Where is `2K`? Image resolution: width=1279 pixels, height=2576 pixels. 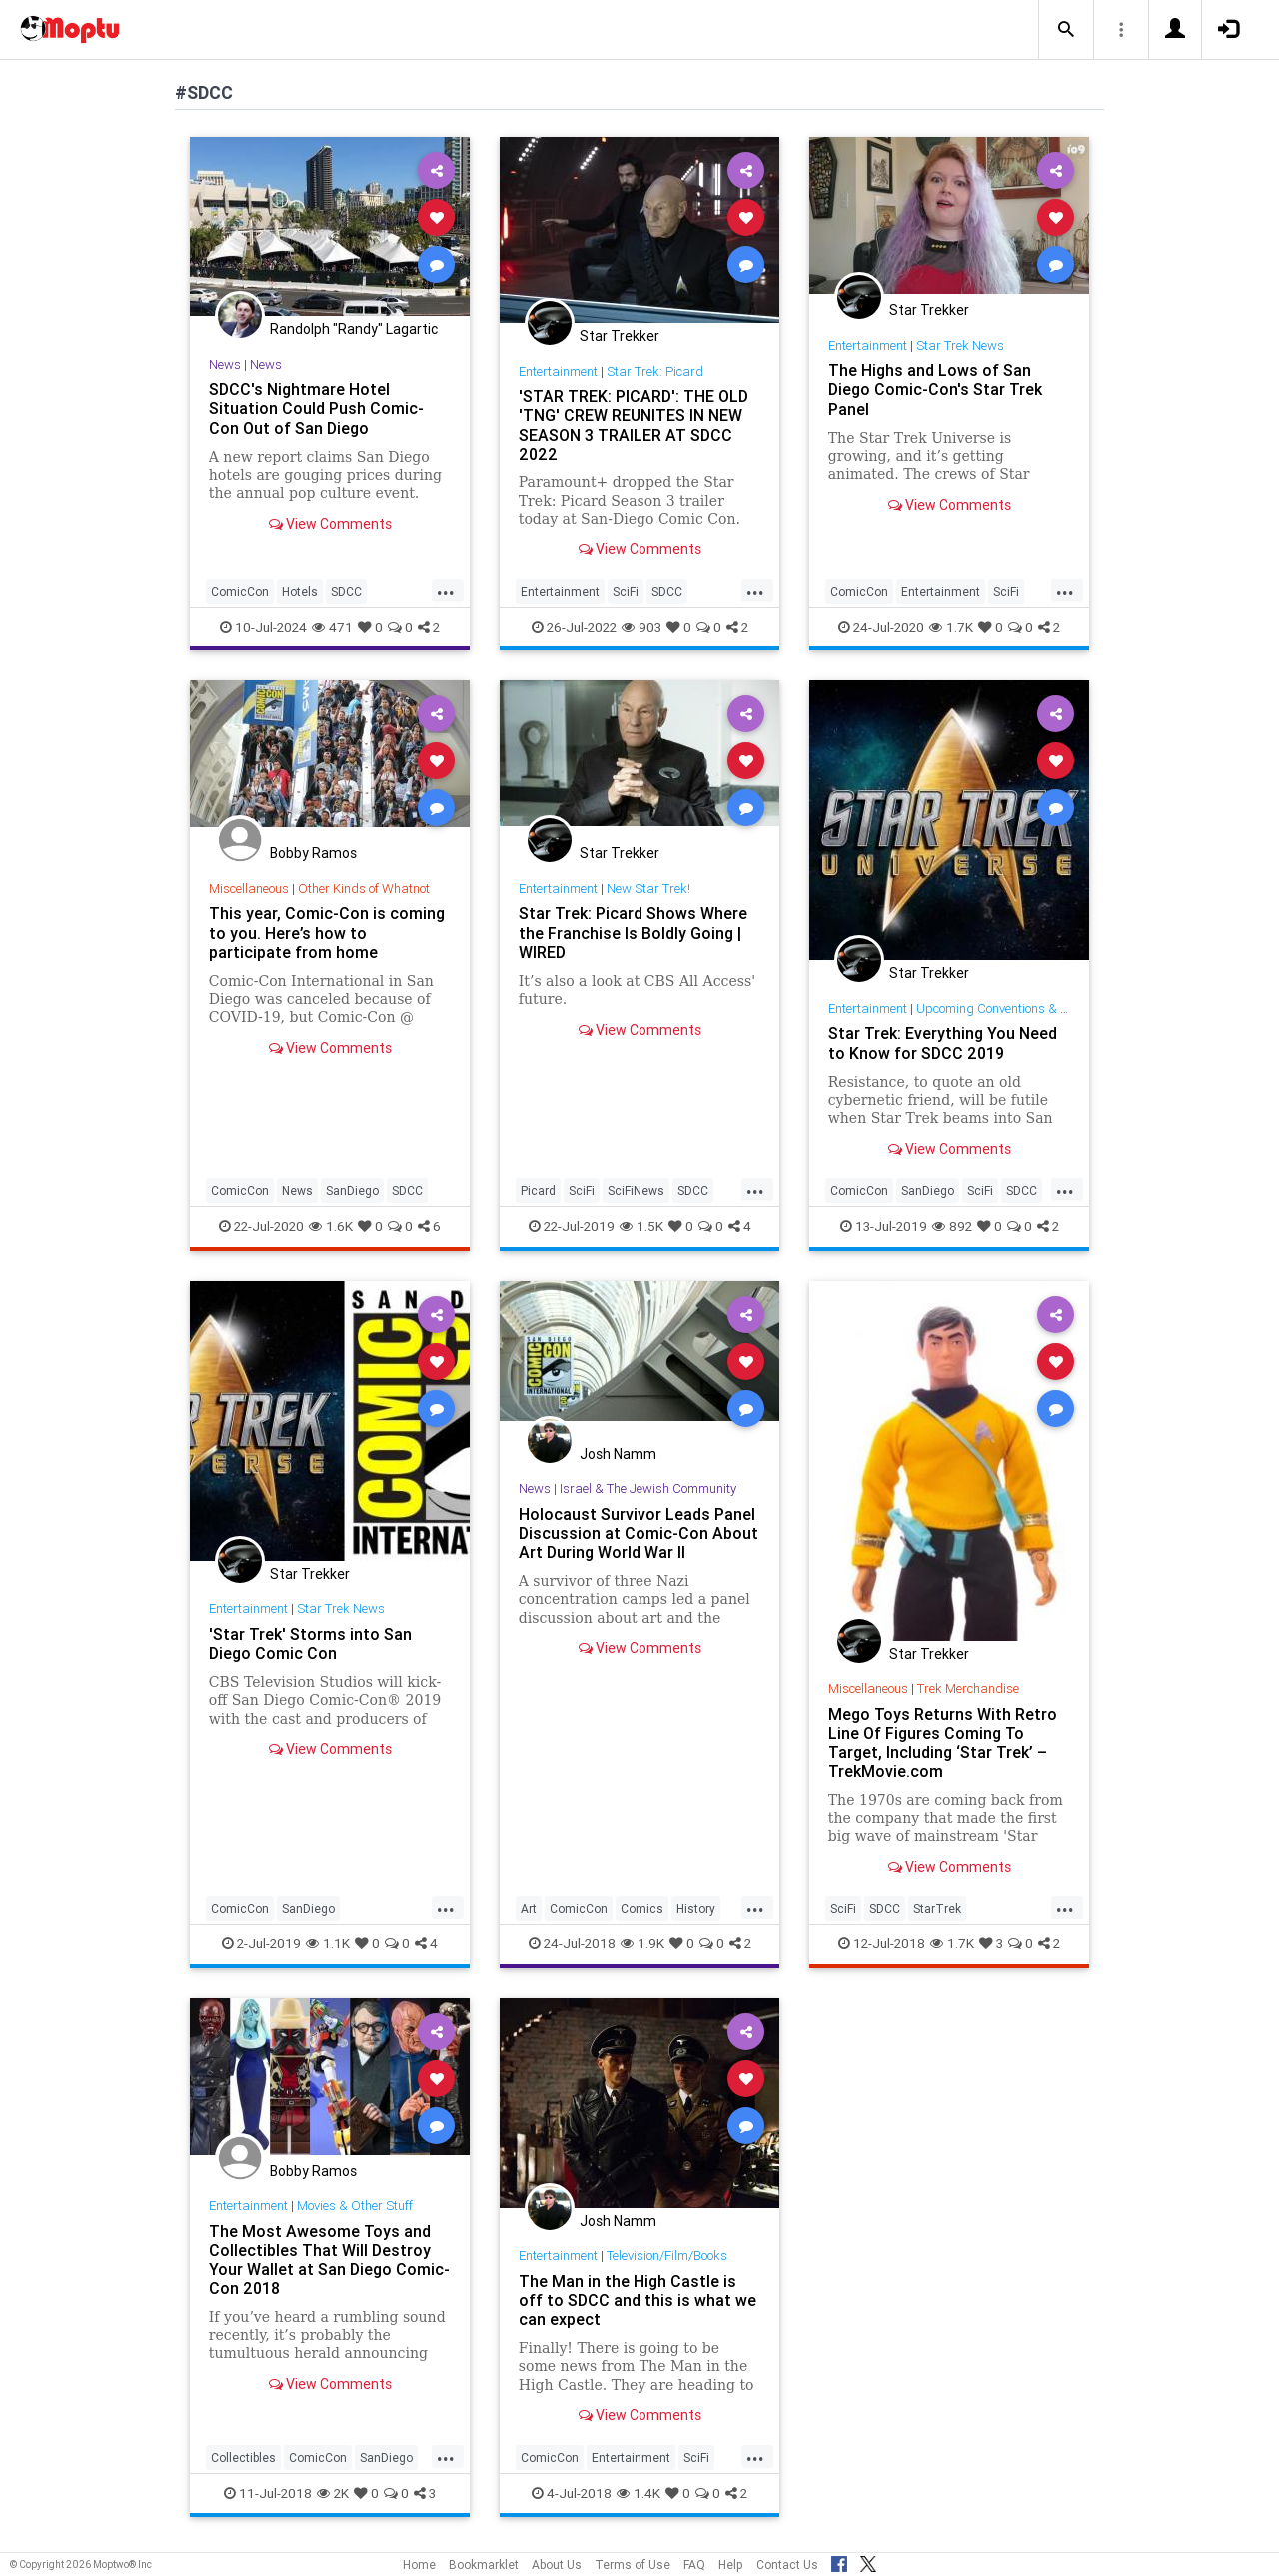 2K is located at coordinates (333, 2493).